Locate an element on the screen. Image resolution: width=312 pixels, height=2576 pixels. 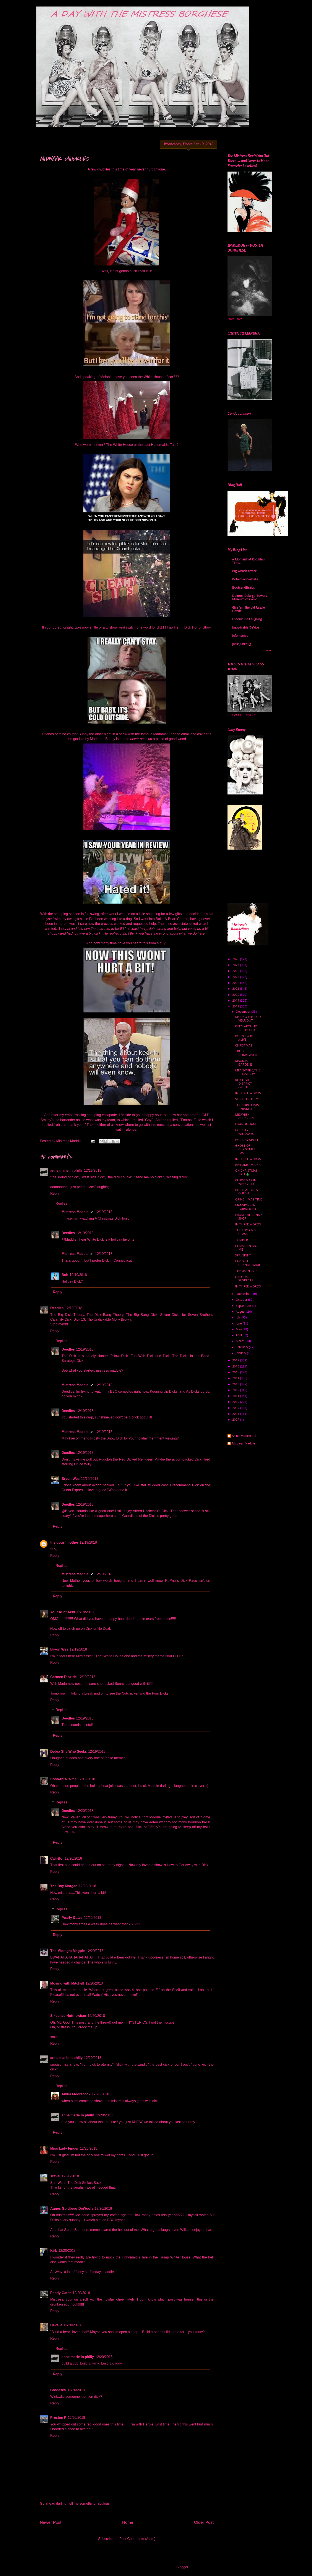
Carmen Dioxide is located at coordinates (63, 1677).